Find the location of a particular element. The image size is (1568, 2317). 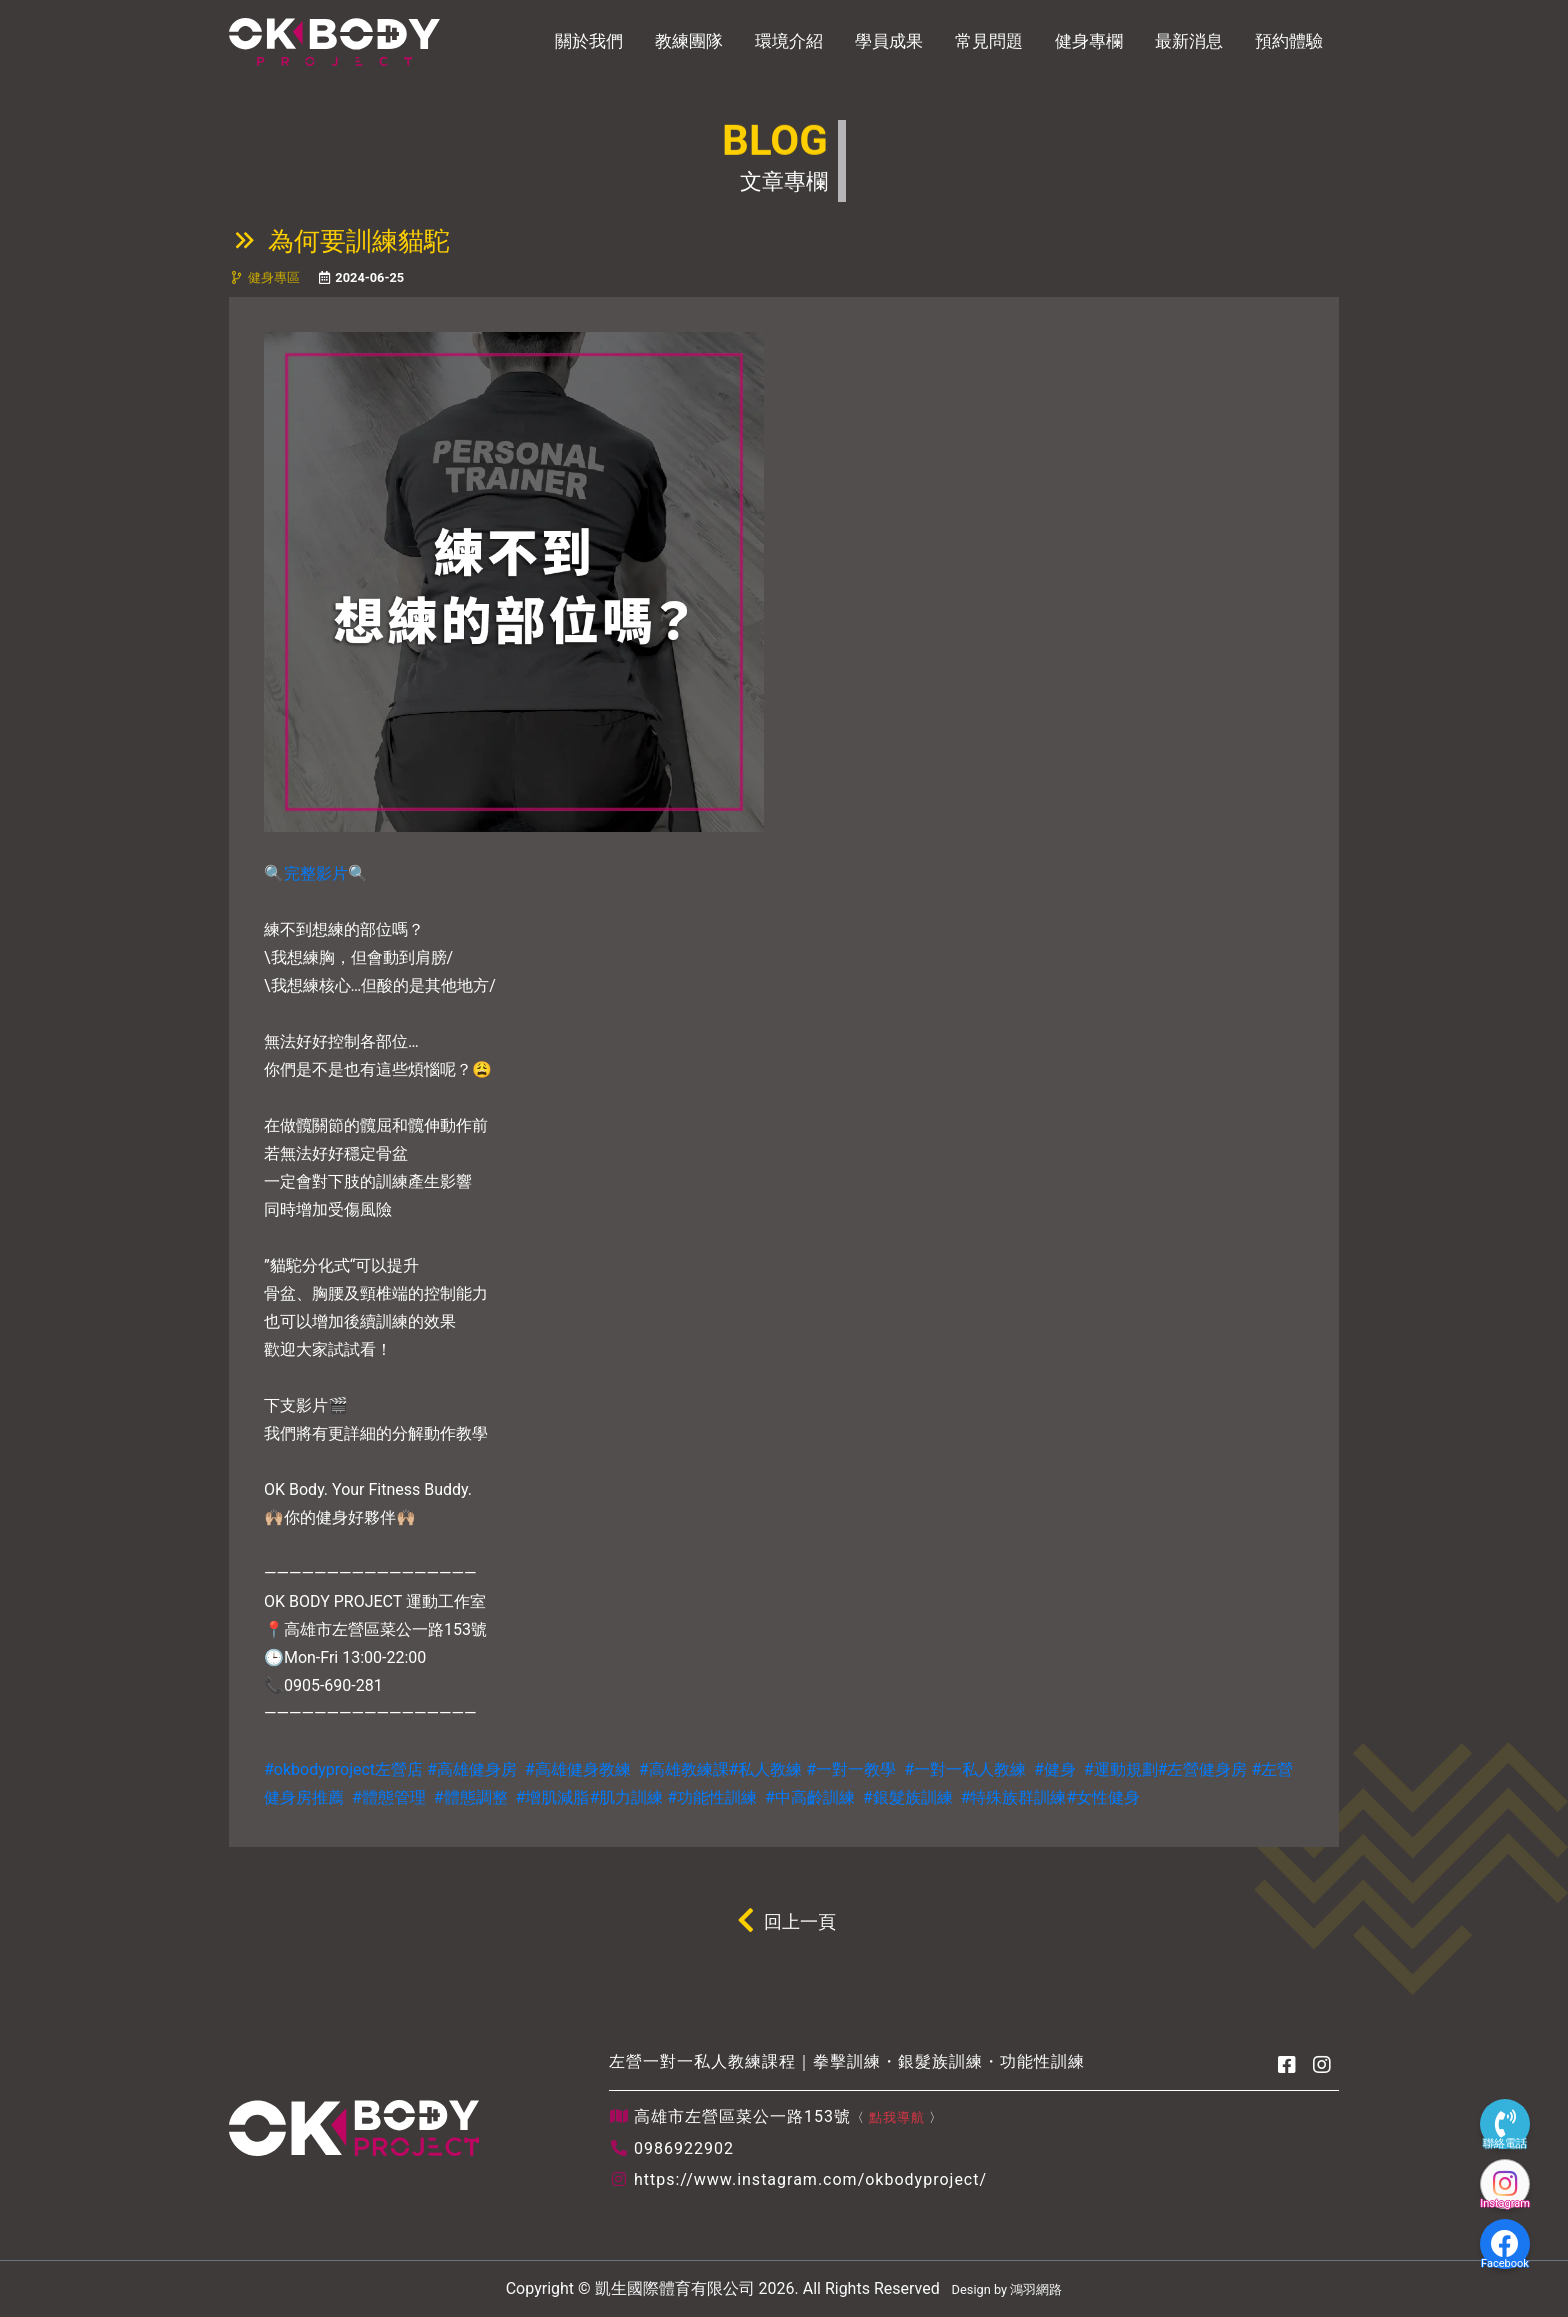

#銀髮族訓練 is located at coordinates (908, 1797).